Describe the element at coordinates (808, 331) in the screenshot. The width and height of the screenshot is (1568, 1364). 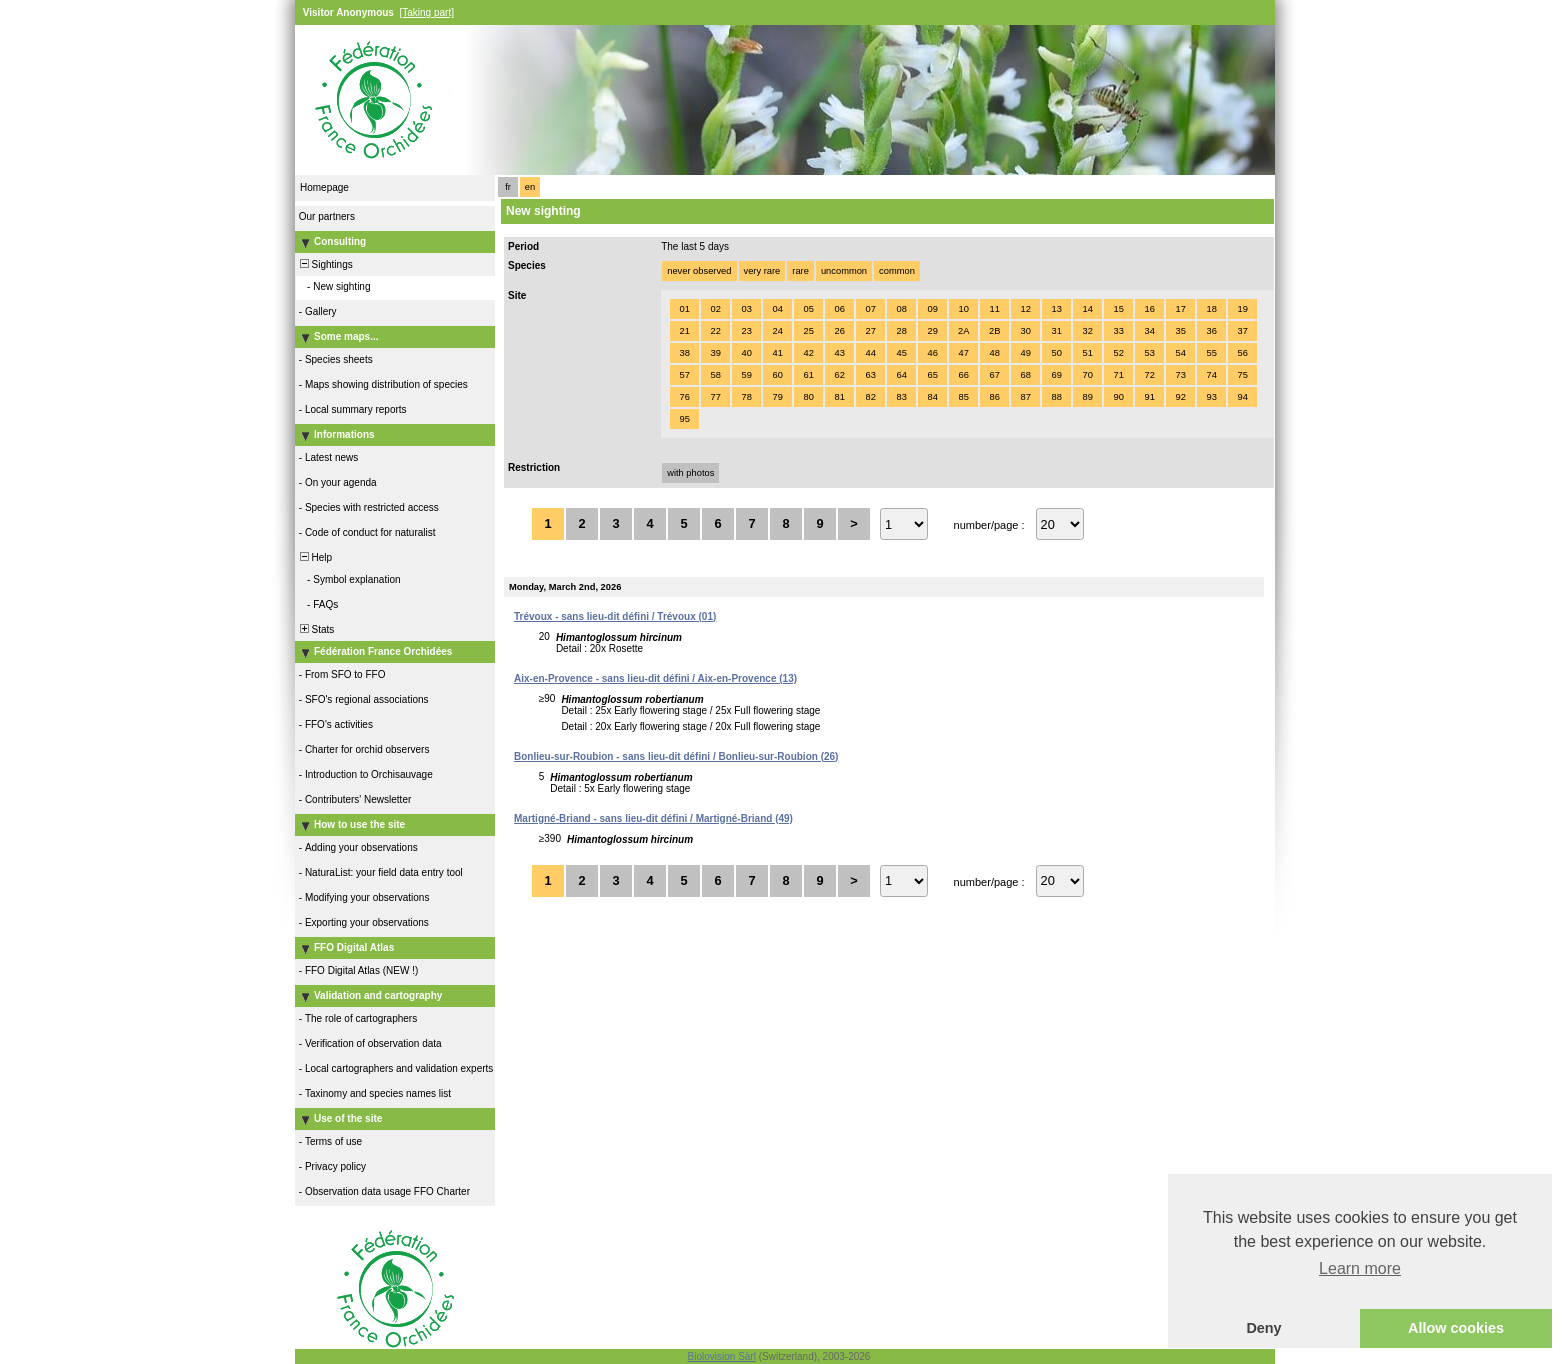
I see `25` at that location.